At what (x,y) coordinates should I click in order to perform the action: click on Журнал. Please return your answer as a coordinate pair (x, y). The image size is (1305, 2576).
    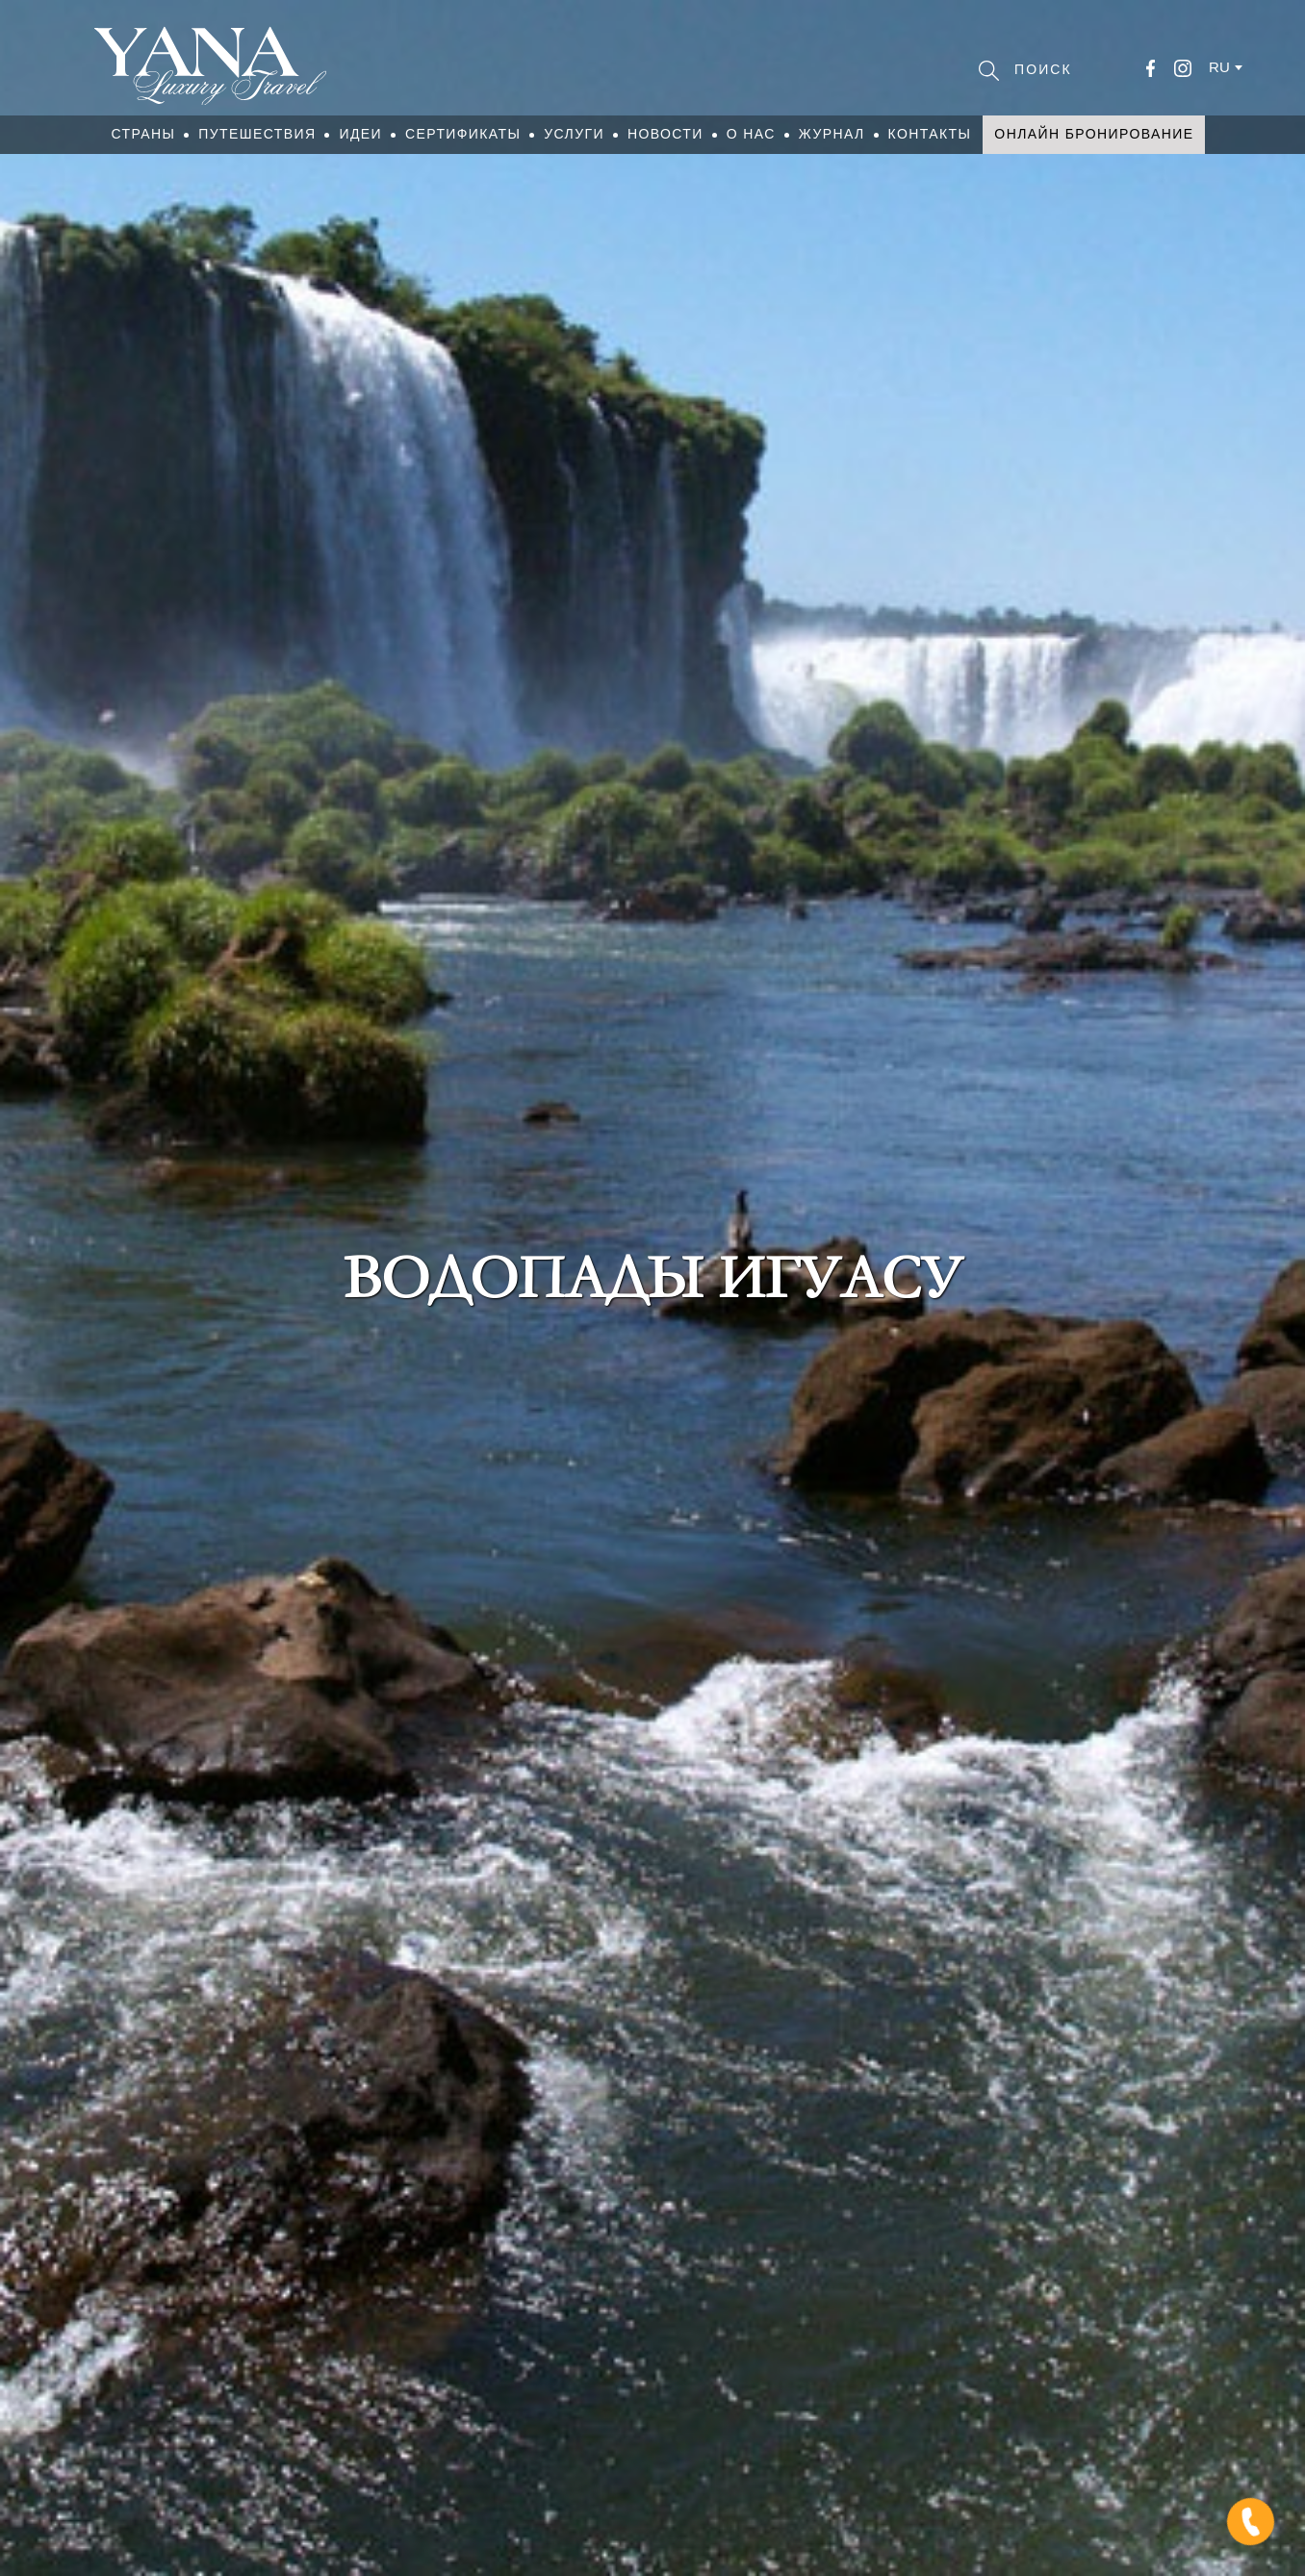
    Looking at the image, I should click on (832, 133).